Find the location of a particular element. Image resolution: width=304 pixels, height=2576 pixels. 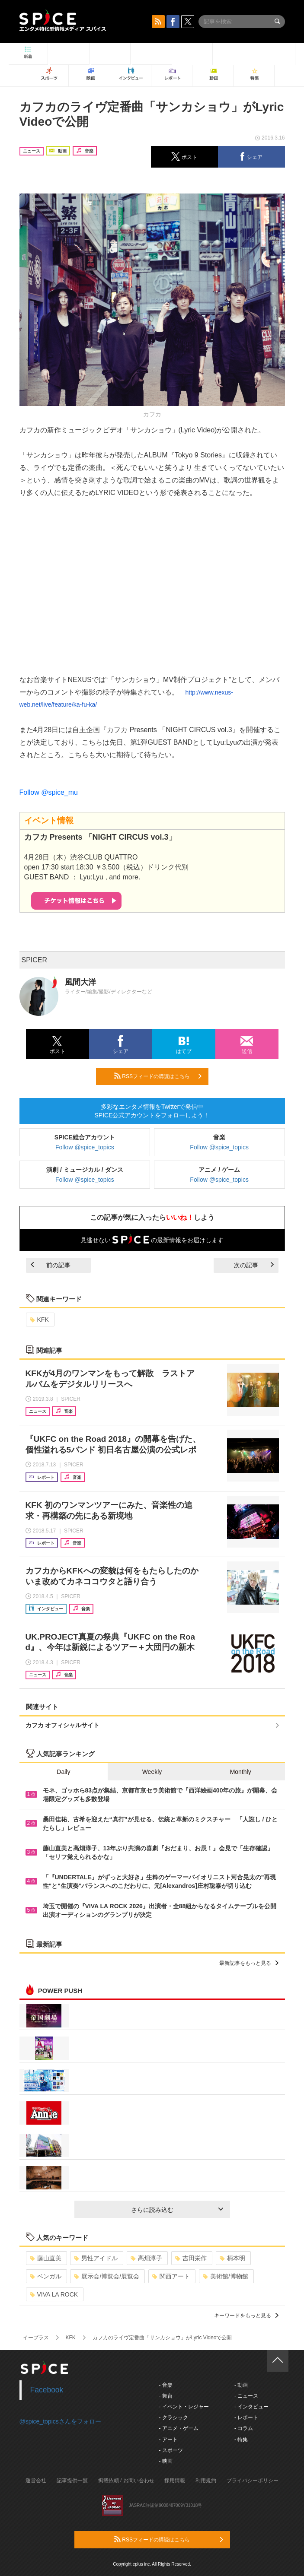

- アート is located at coordinates (168, 2439).